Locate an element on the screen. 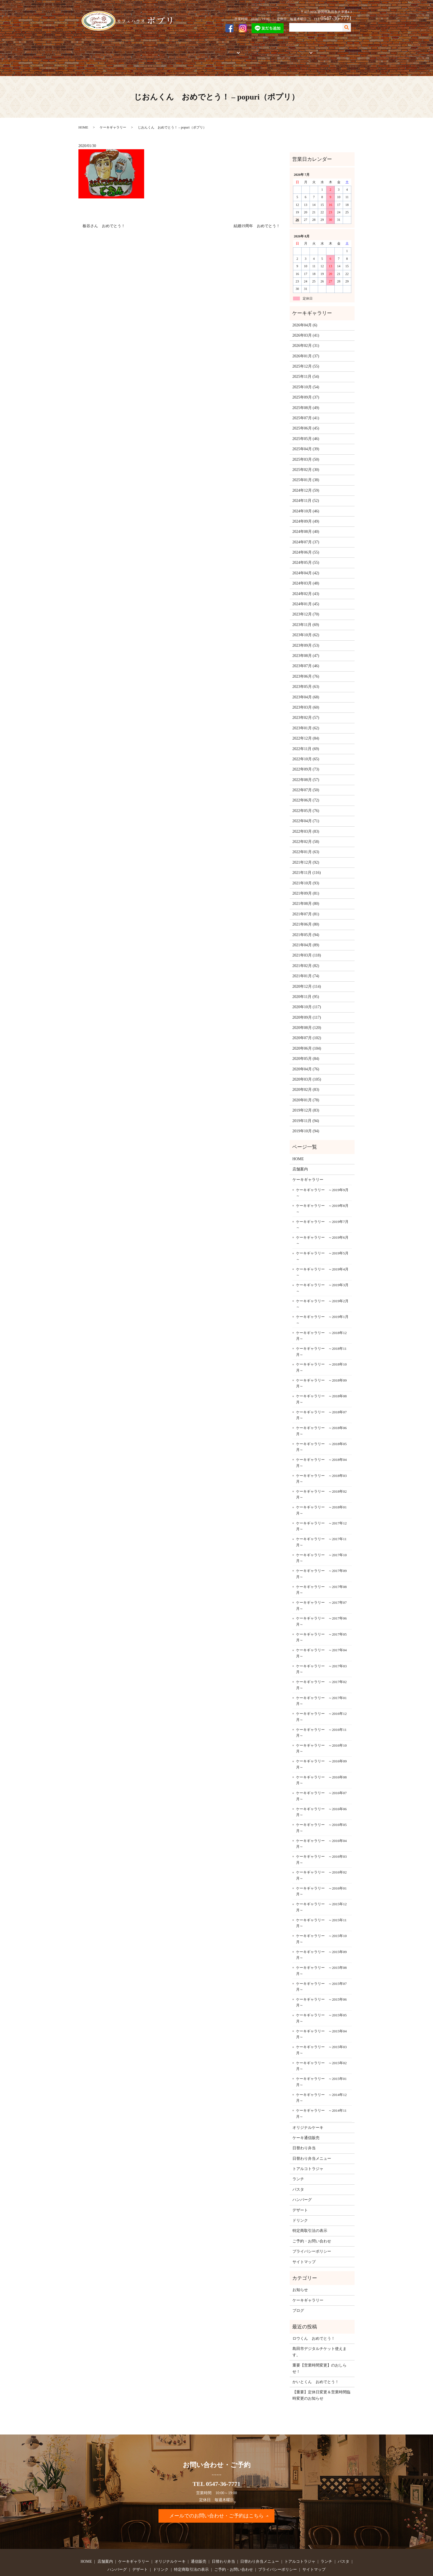 This screenshot has width=433, height=2576. 2020年06月 (104) is located at coordinates (306, 1029).